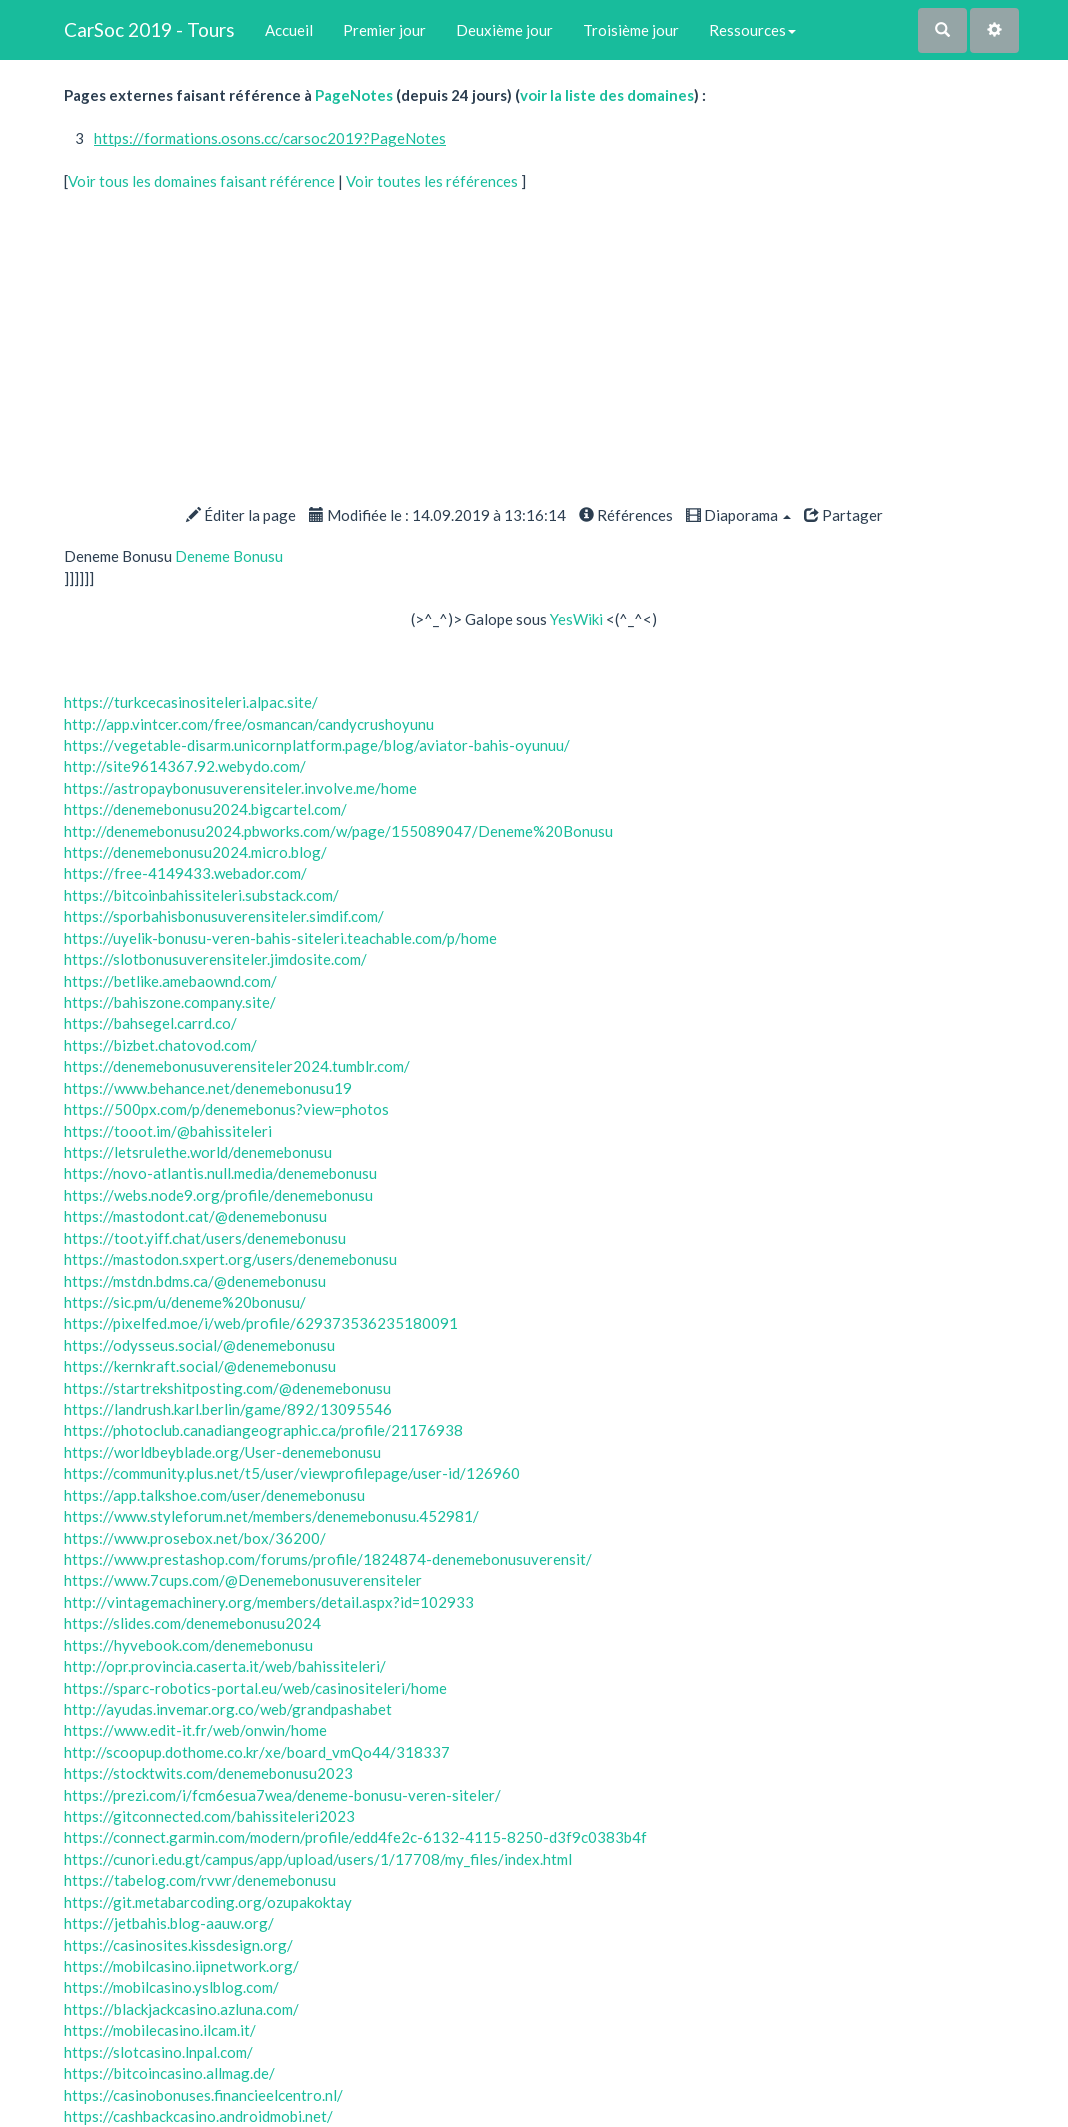 Image resolution: width=1068 pixels, height=2127 pixels. What do you see at coordinates (170, 981) in the screenshot?
I see `https://betlike.amebaownd.com/` at bounding box center [170, 981].